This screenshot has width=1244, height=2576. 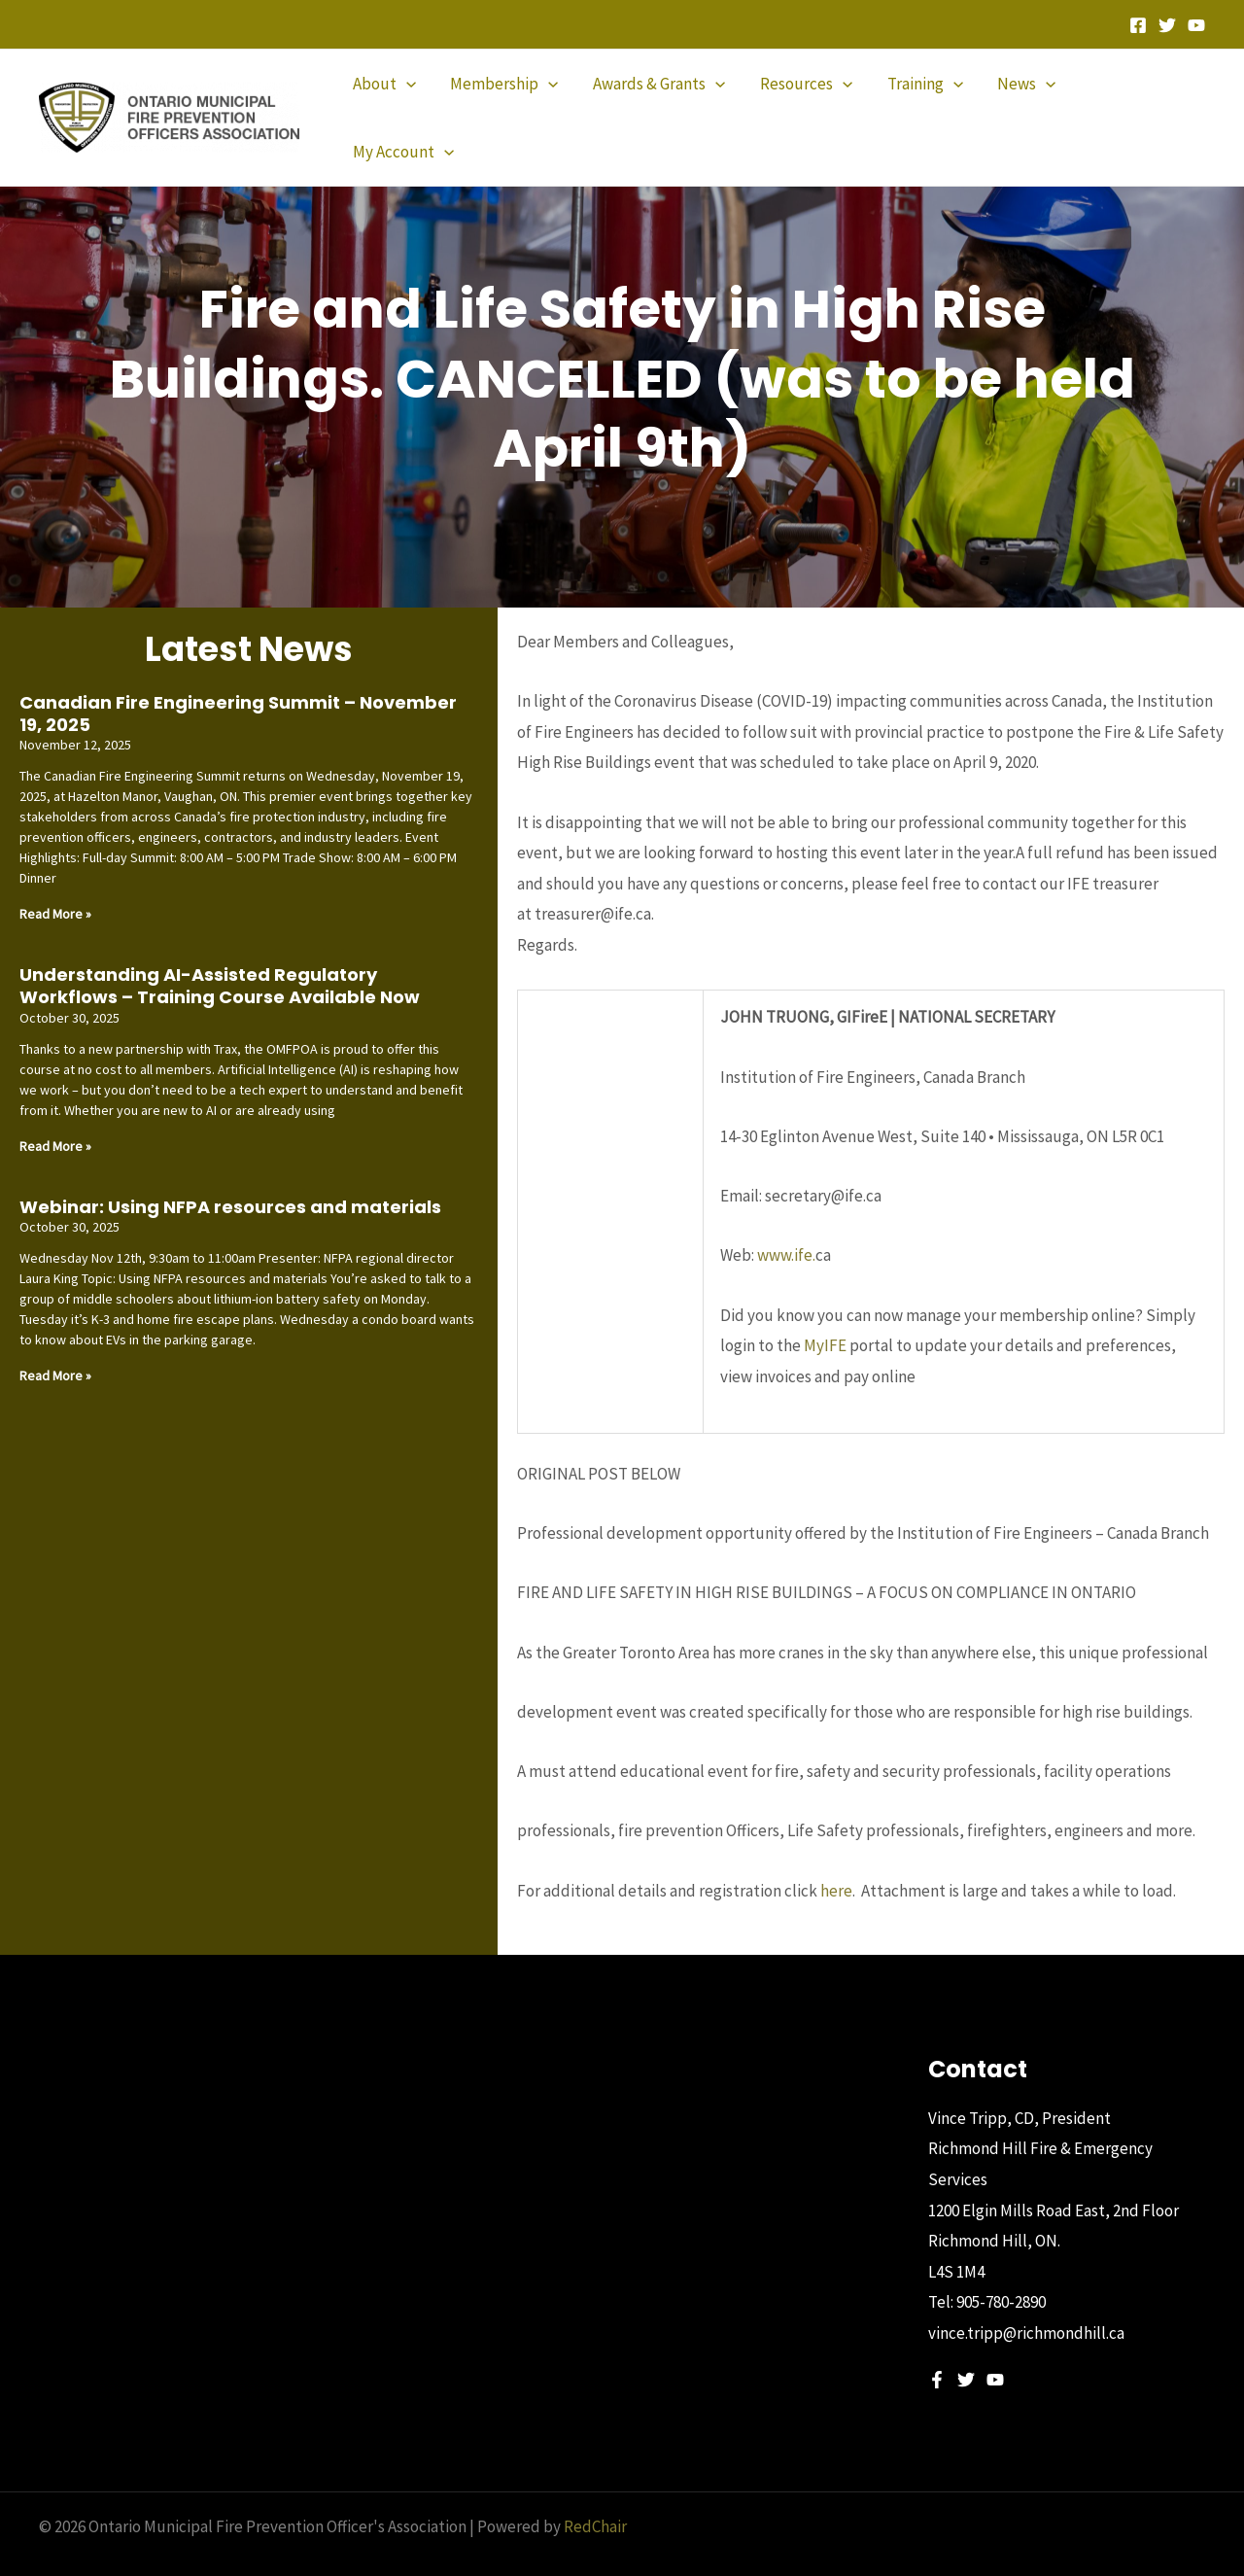 I want to click on Understanding AI-Assisted Regulatory Workflows – Training Course Available Now, so click(x=219, y=952).